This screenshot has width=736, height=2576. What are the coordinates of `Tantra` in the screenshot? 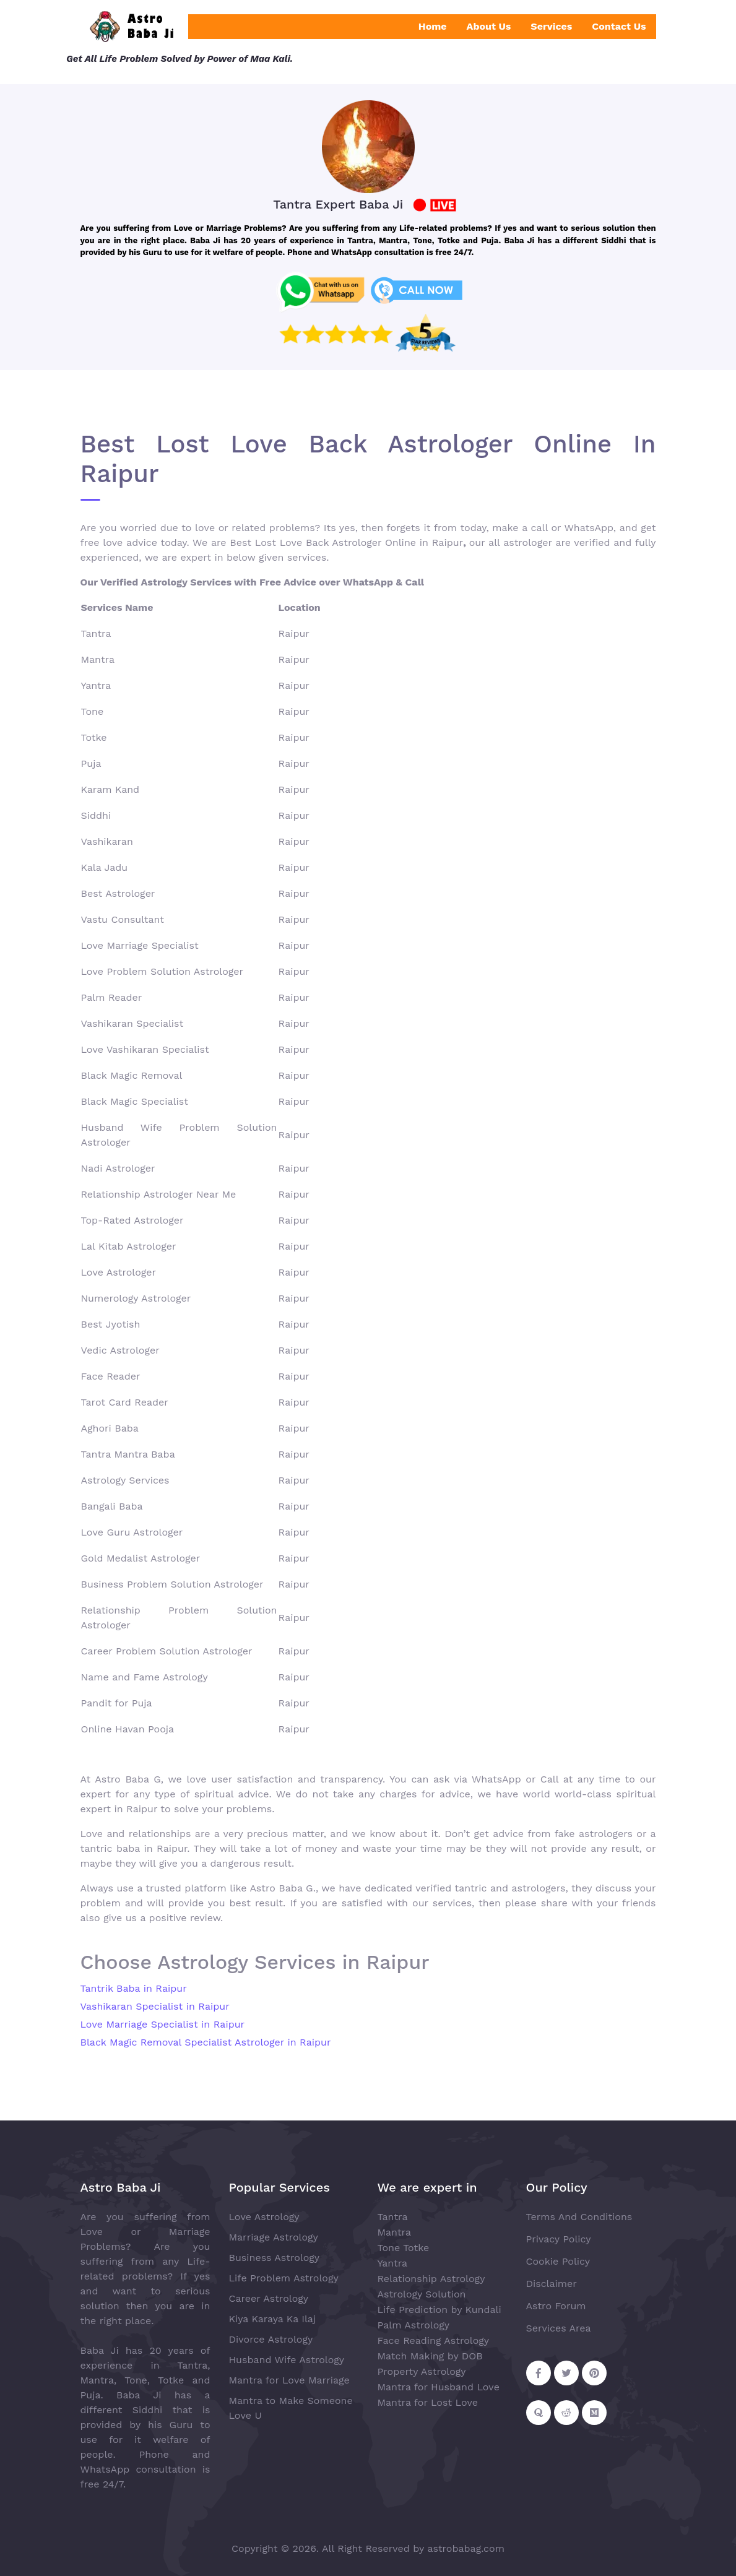 It's located at (393, 2217).